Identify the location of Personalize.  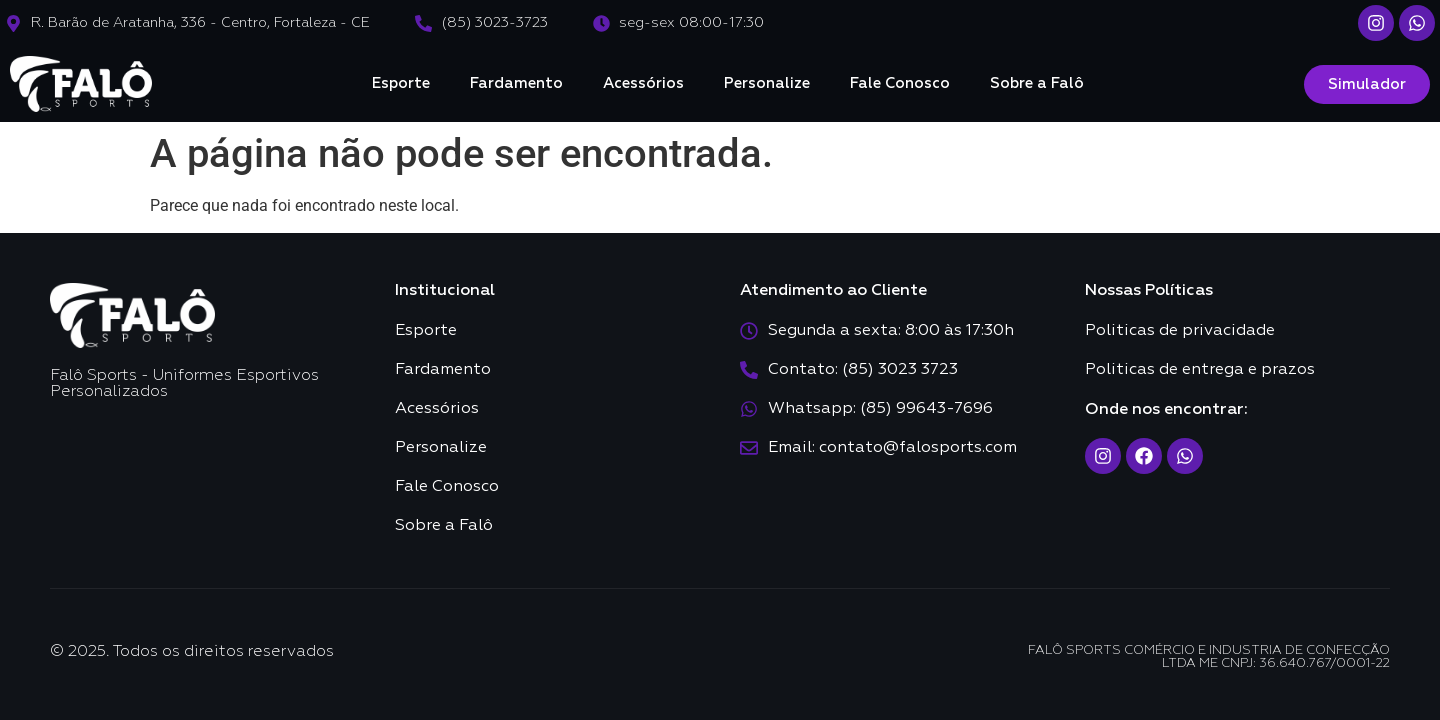
(767, 83).